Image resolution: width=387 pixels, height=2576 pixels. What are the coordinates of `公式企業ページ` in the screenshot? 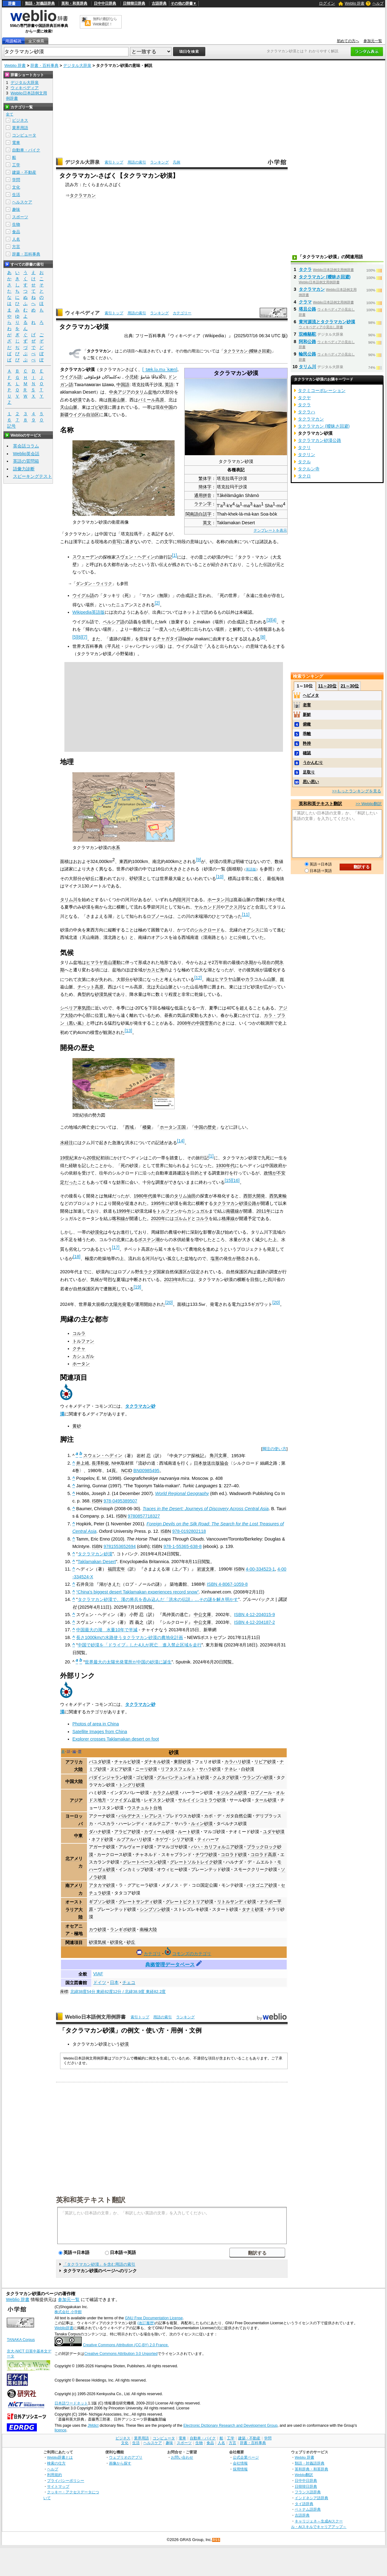 It's located at (246, 2457).